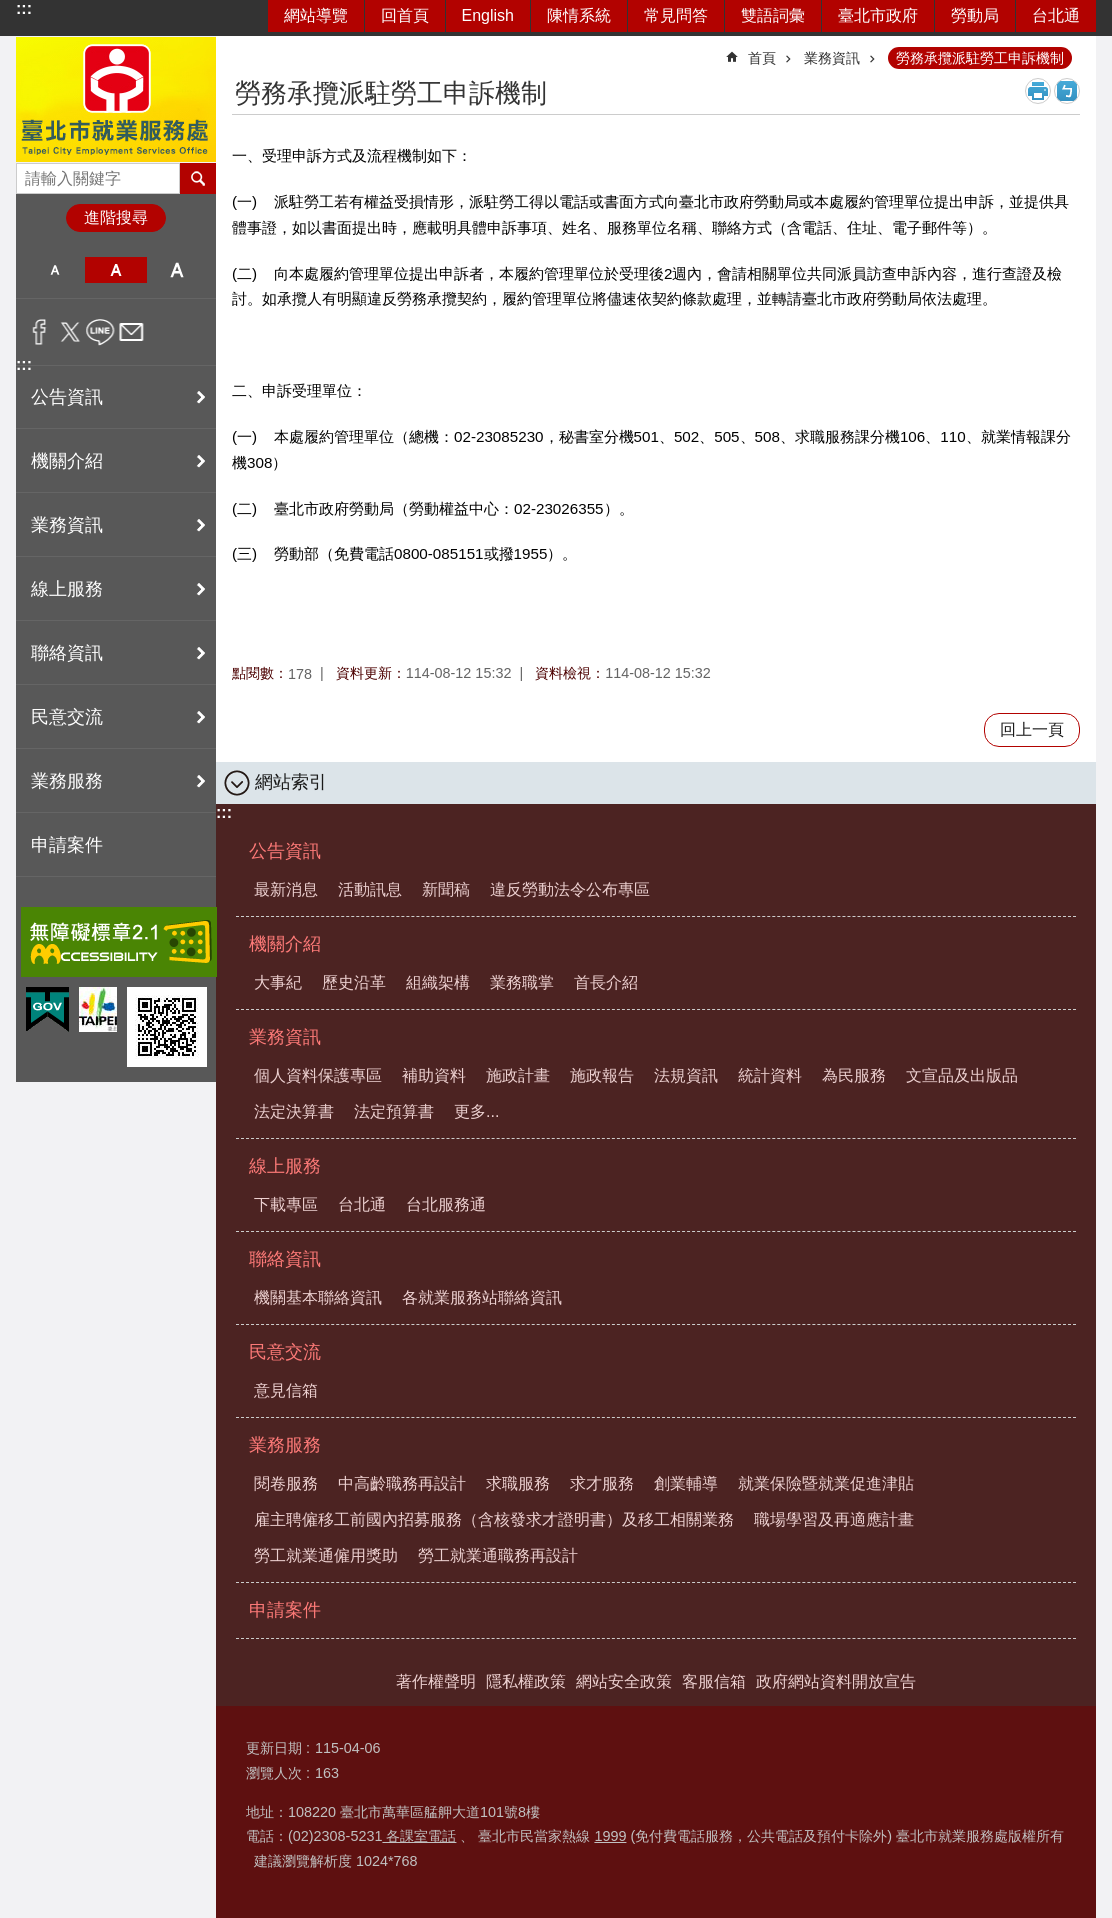  What do you see at coordinates (67, 397) in the screenshot?
I see `公告資訊 [button]` at bounding box center [67, 397].